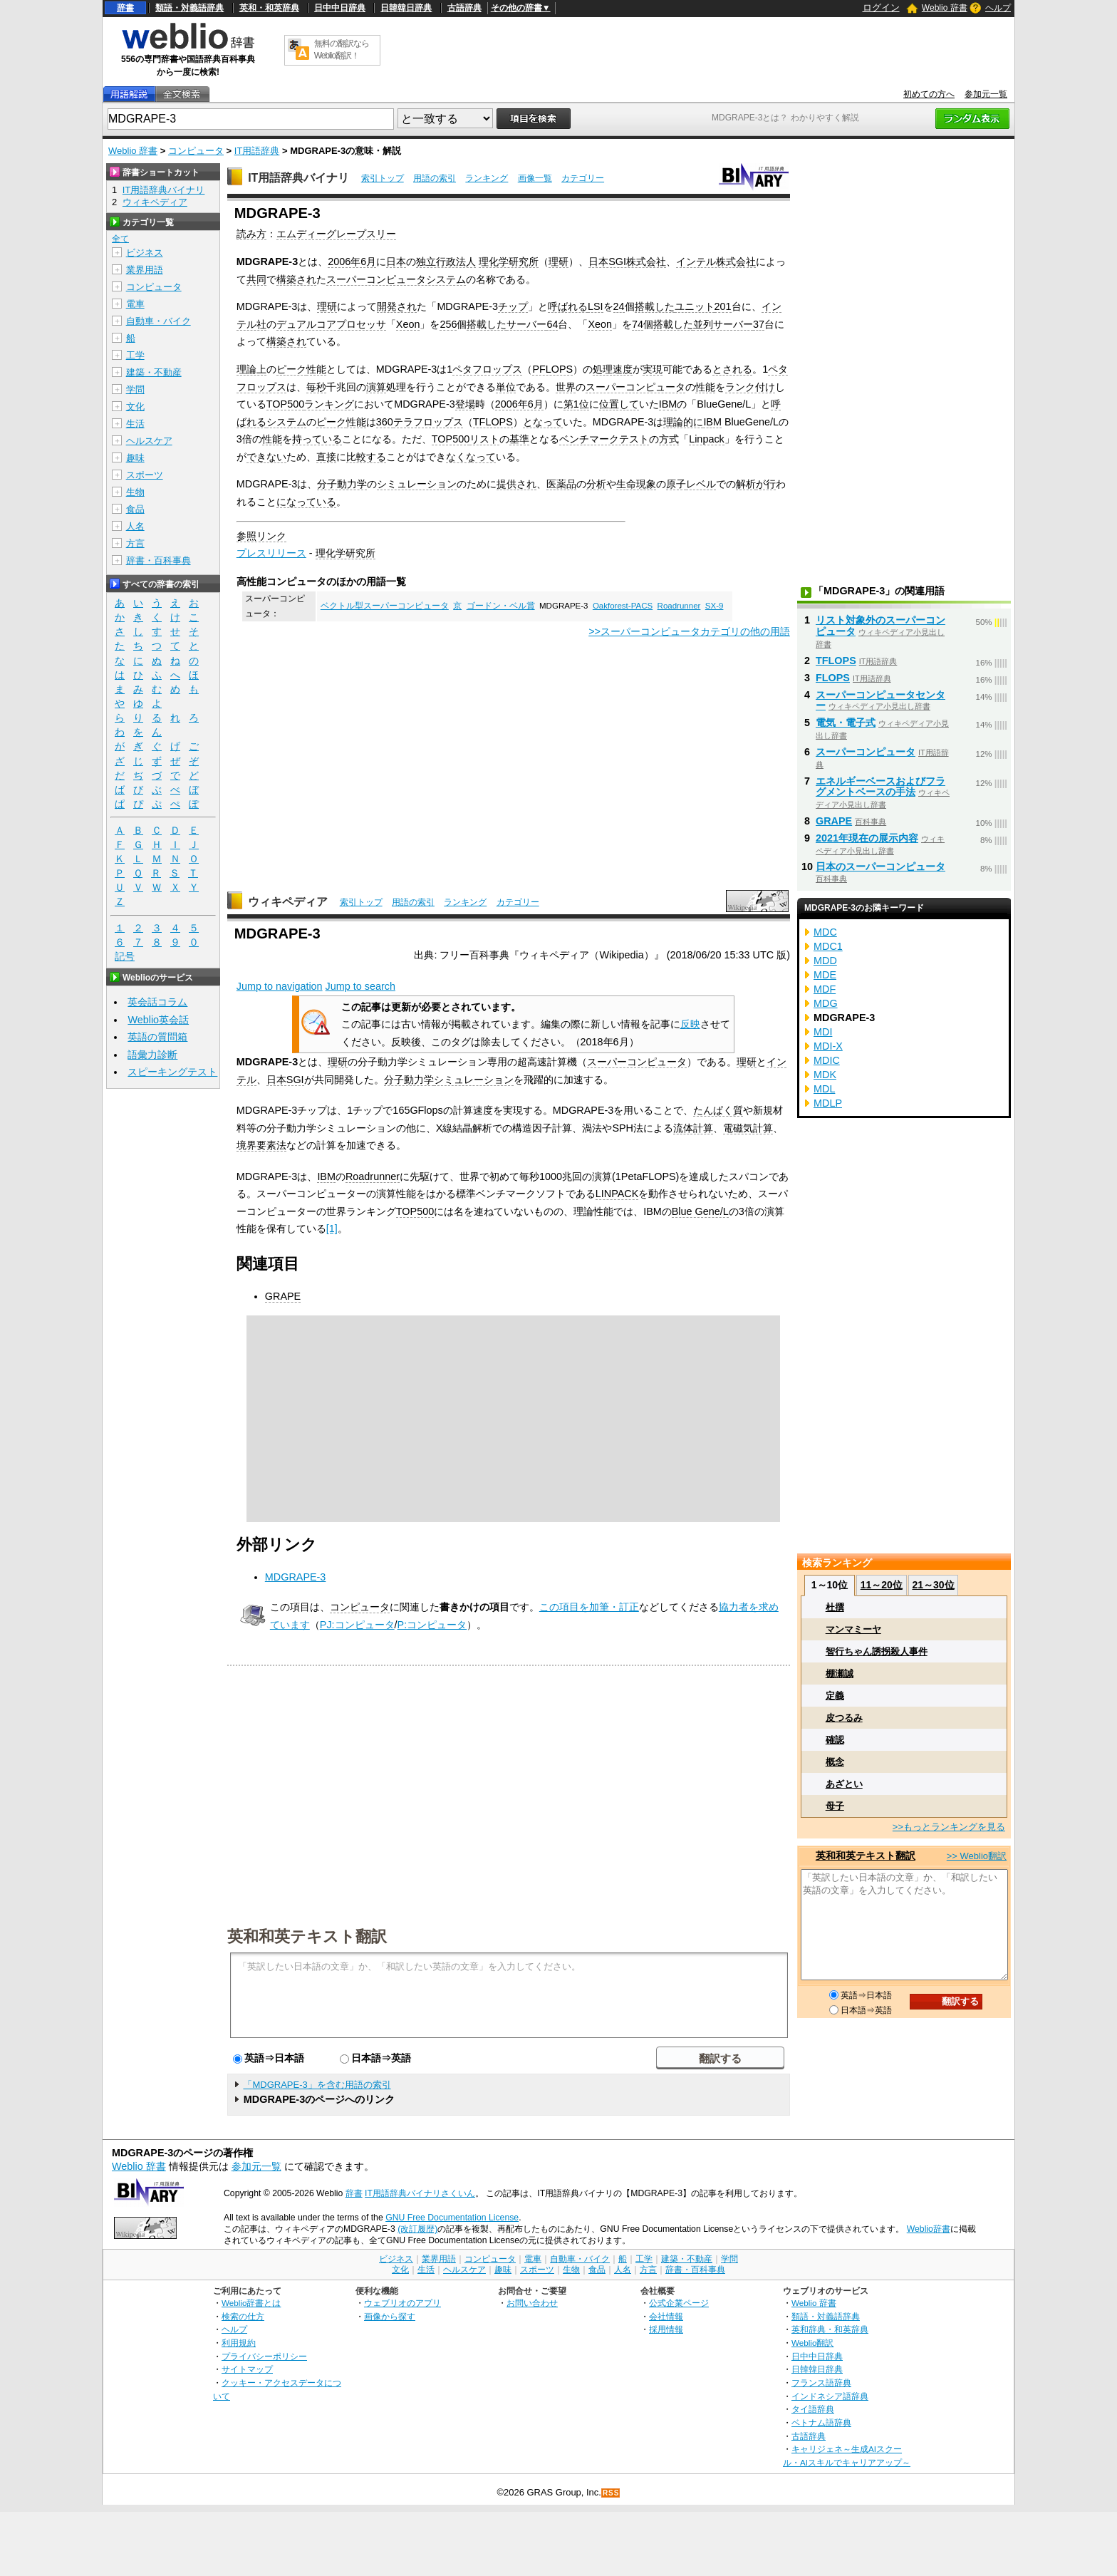 This screenshot has width=1117, height=2576. I want to click on 参照リンク, so click(261, 536).